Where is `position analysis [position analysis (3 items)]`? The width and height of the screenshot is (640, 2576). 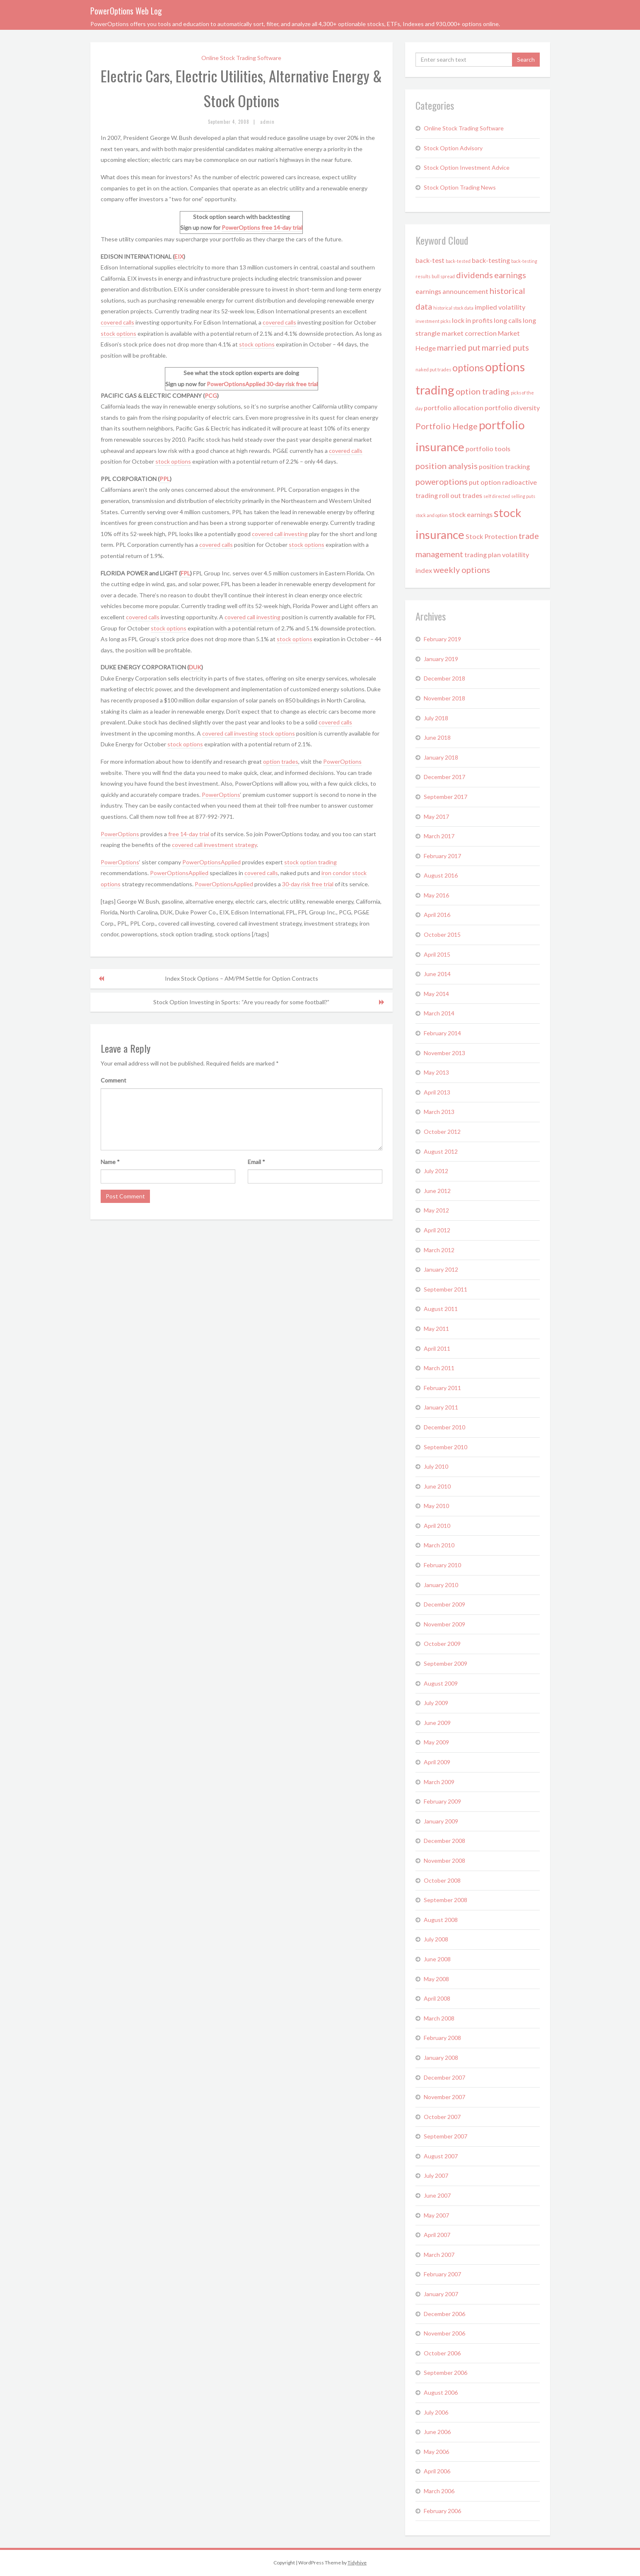 position analysis [position analysis (3 items)] is located at coordinates (446, 466).